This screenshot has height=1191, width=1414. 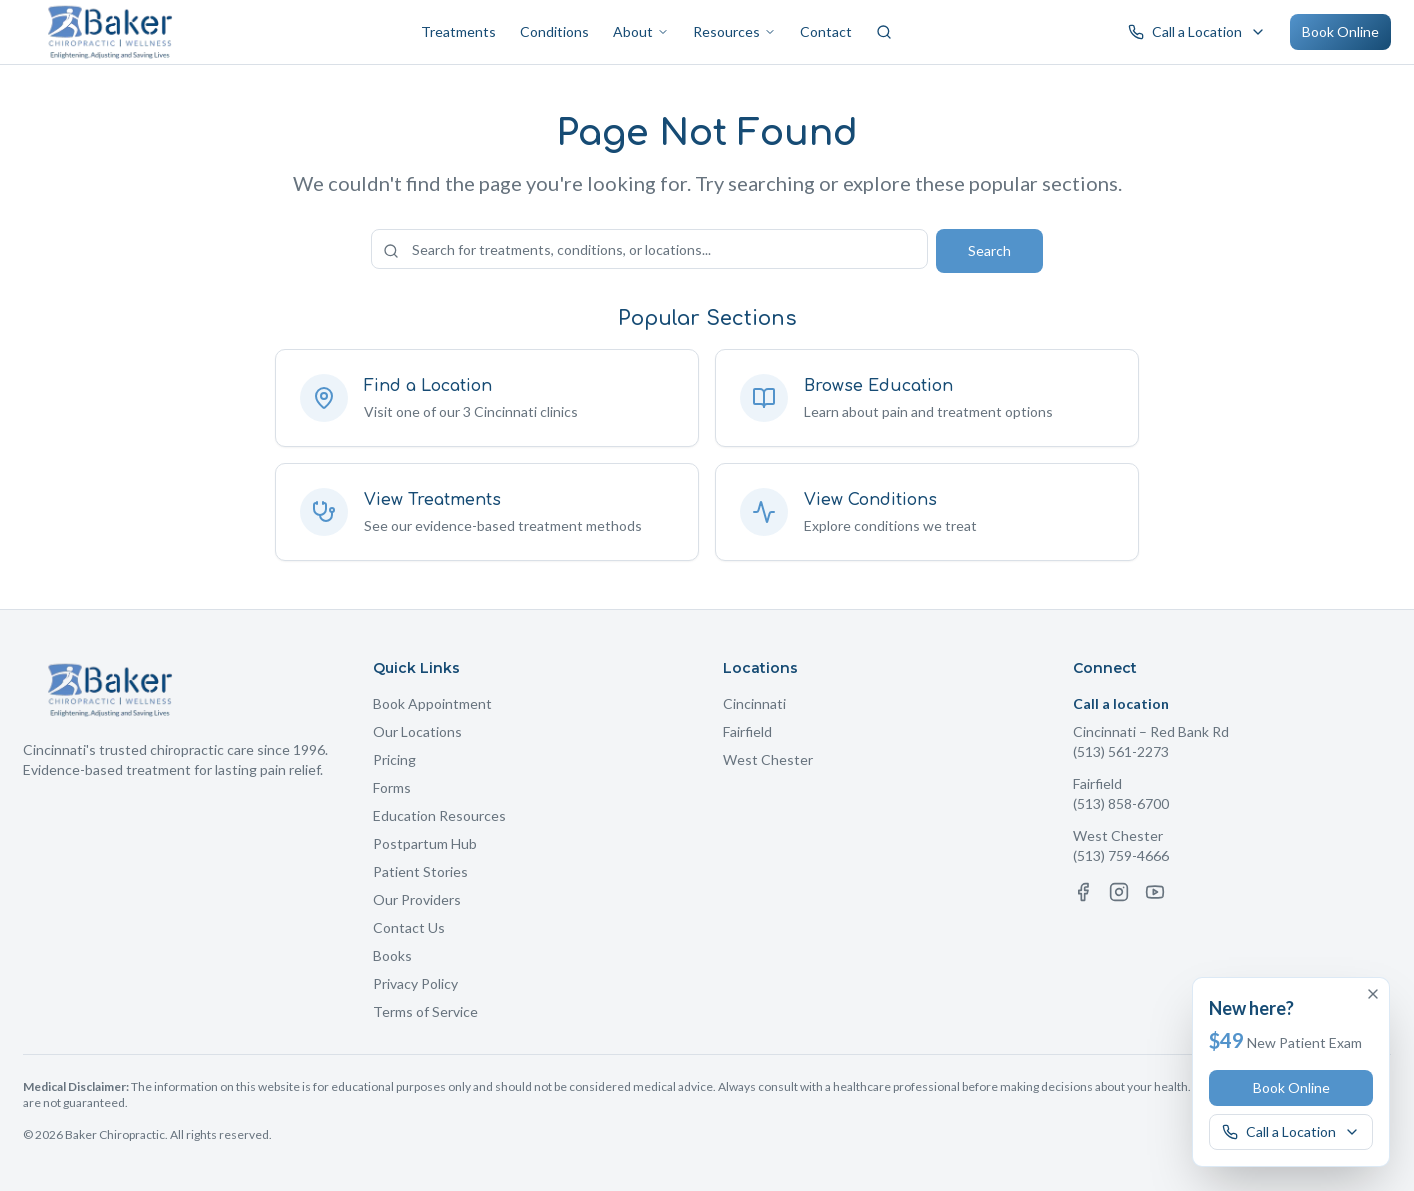 I want to click on [Search the site], so click(x=649, y=249).